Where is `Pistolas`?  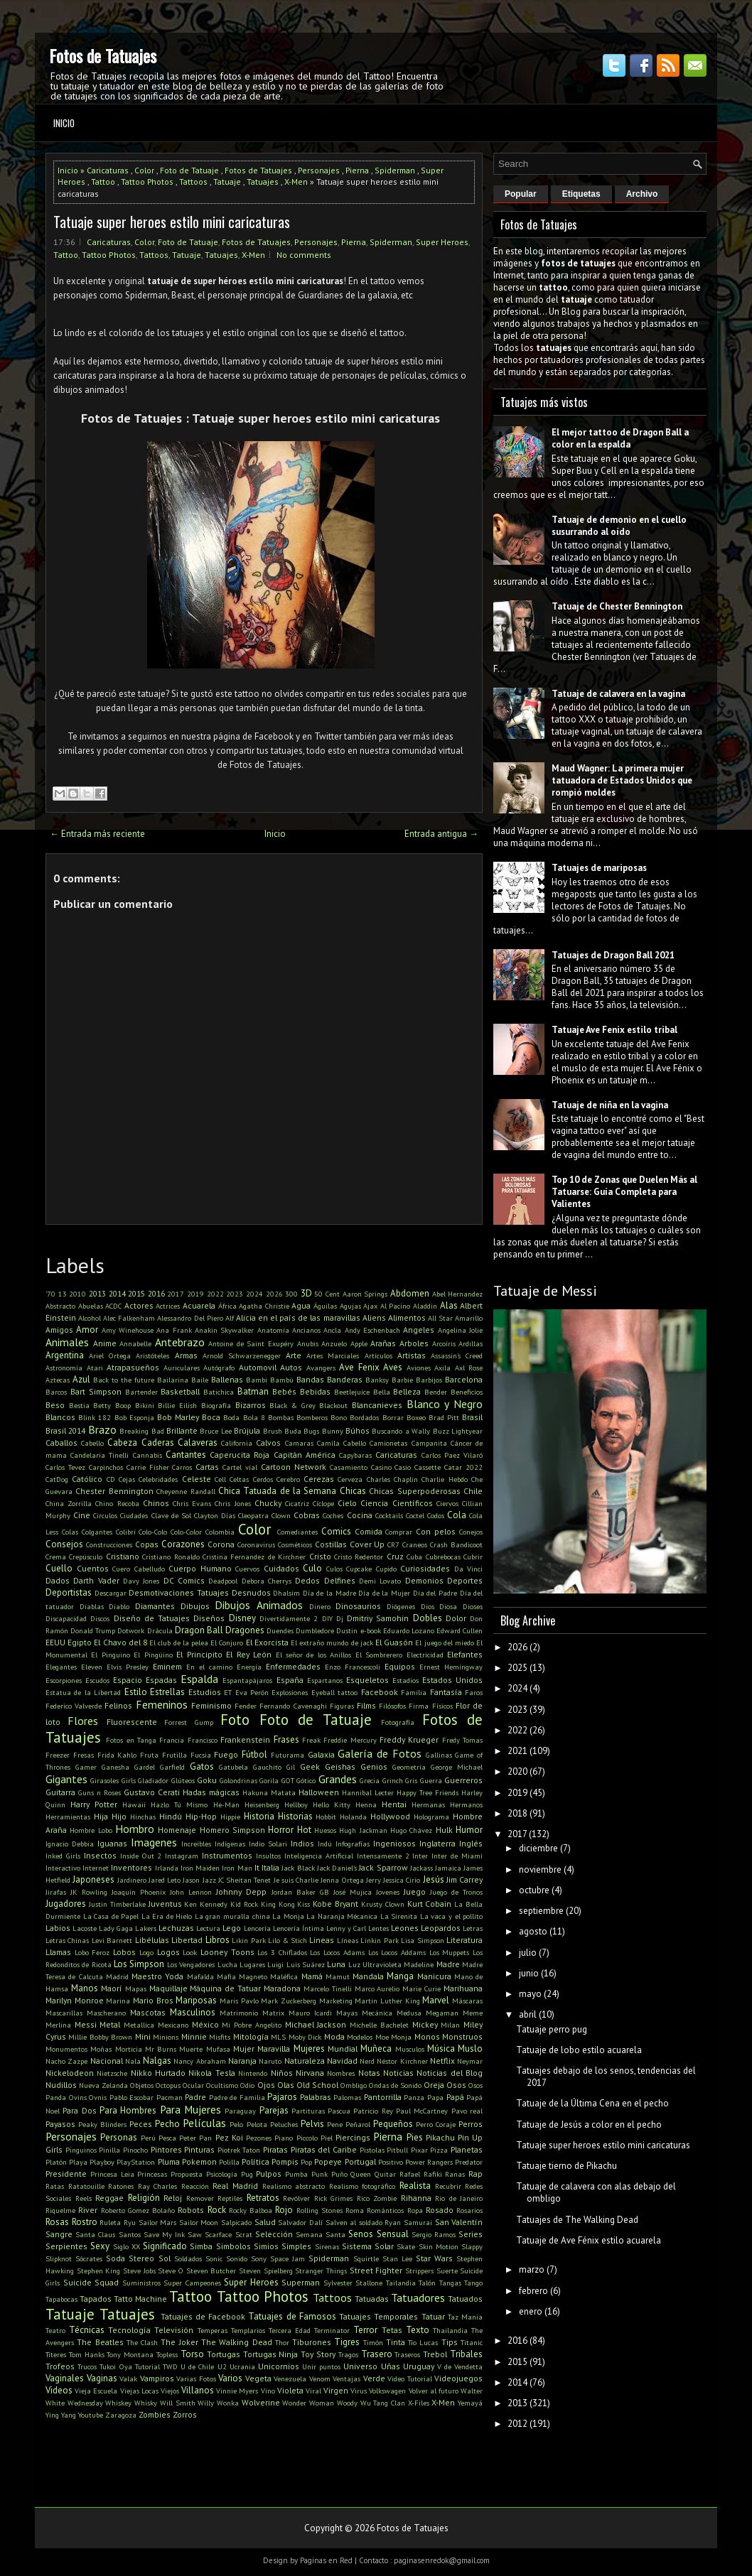
Pistolas is located at coordinates (372, 2150).